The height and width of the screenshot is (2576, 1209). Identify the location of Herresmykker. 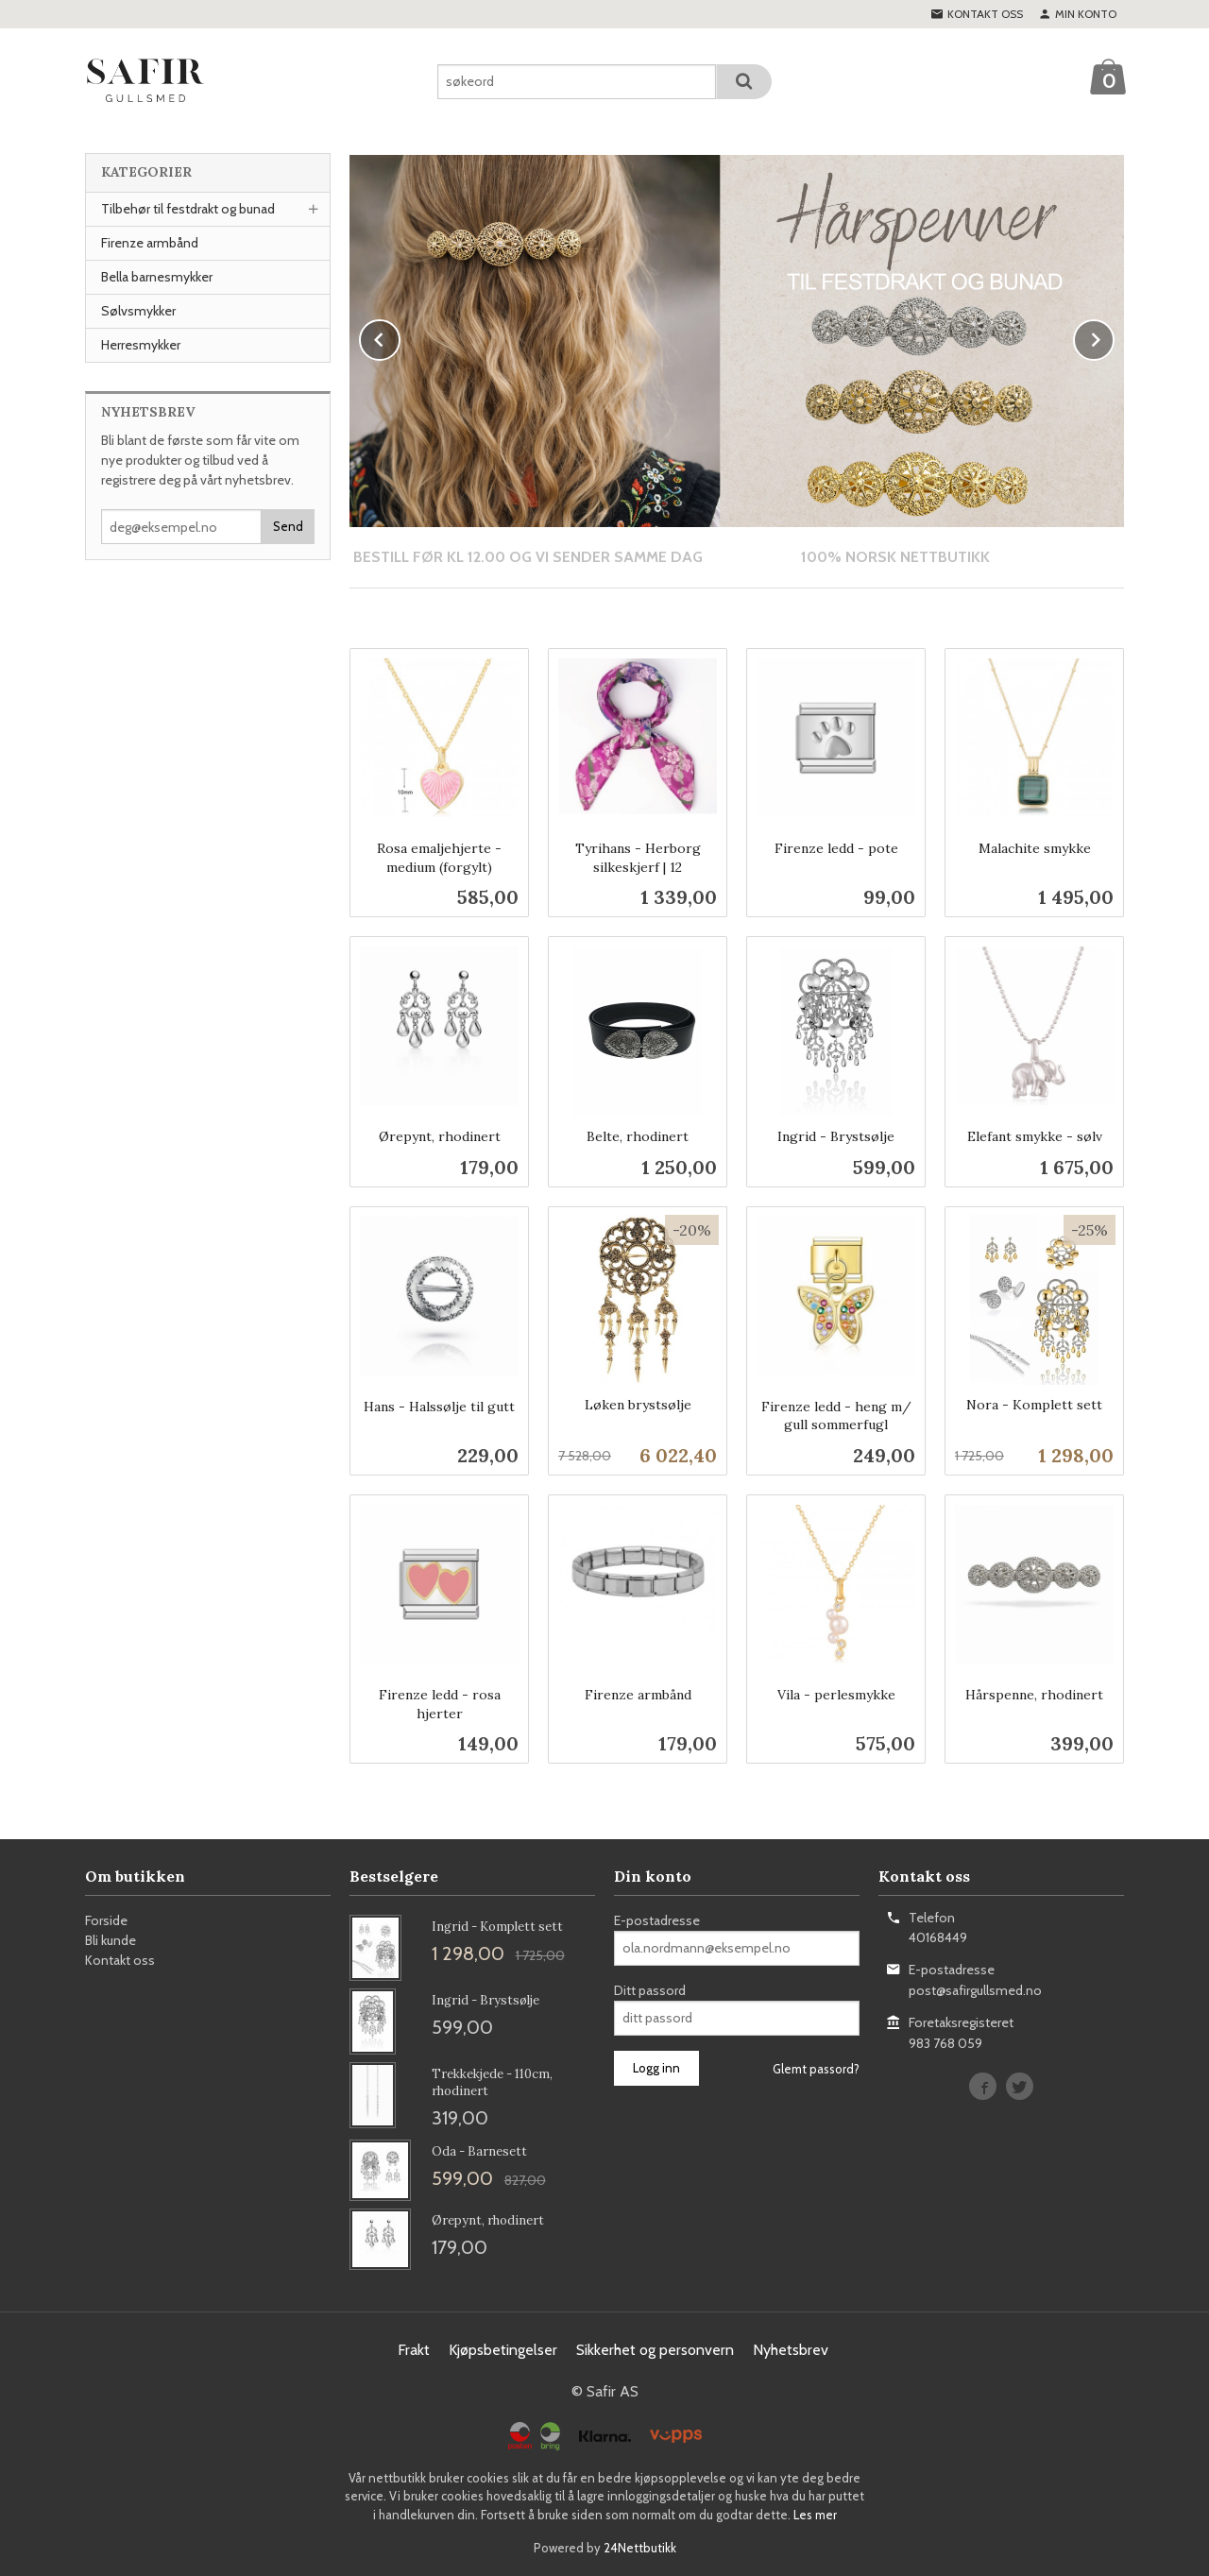
(140, 344).